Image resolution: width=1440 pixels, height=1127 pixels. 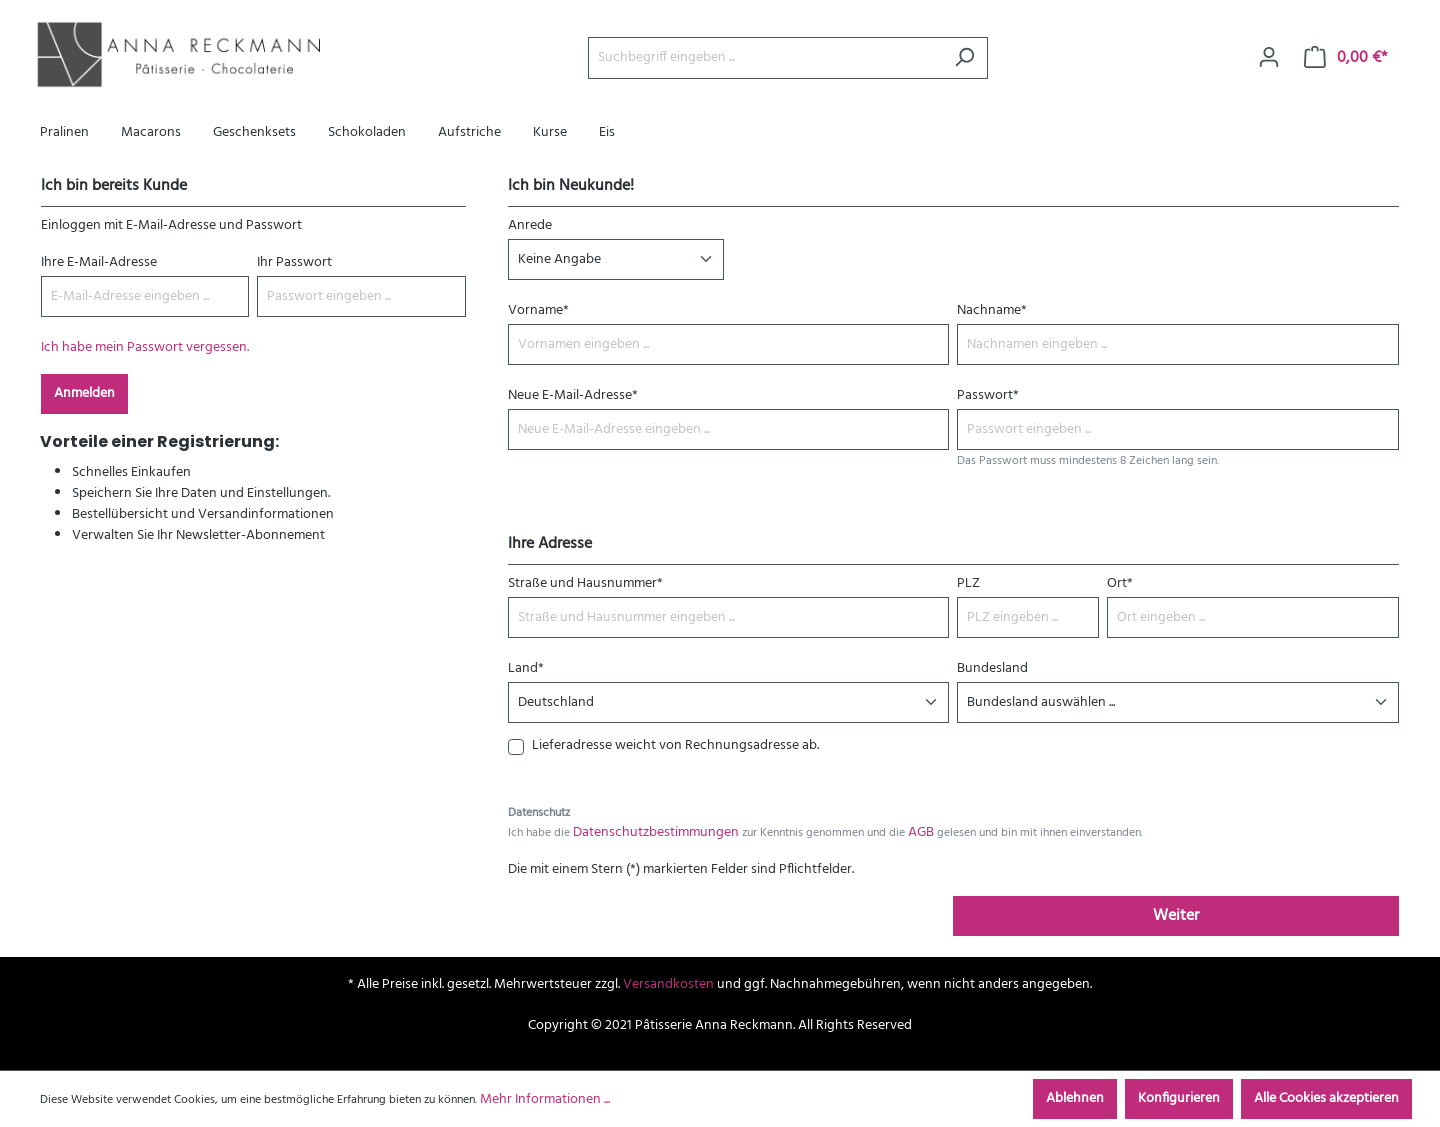 I want to click on [Warenkorb], so click(x=1346, y=58).